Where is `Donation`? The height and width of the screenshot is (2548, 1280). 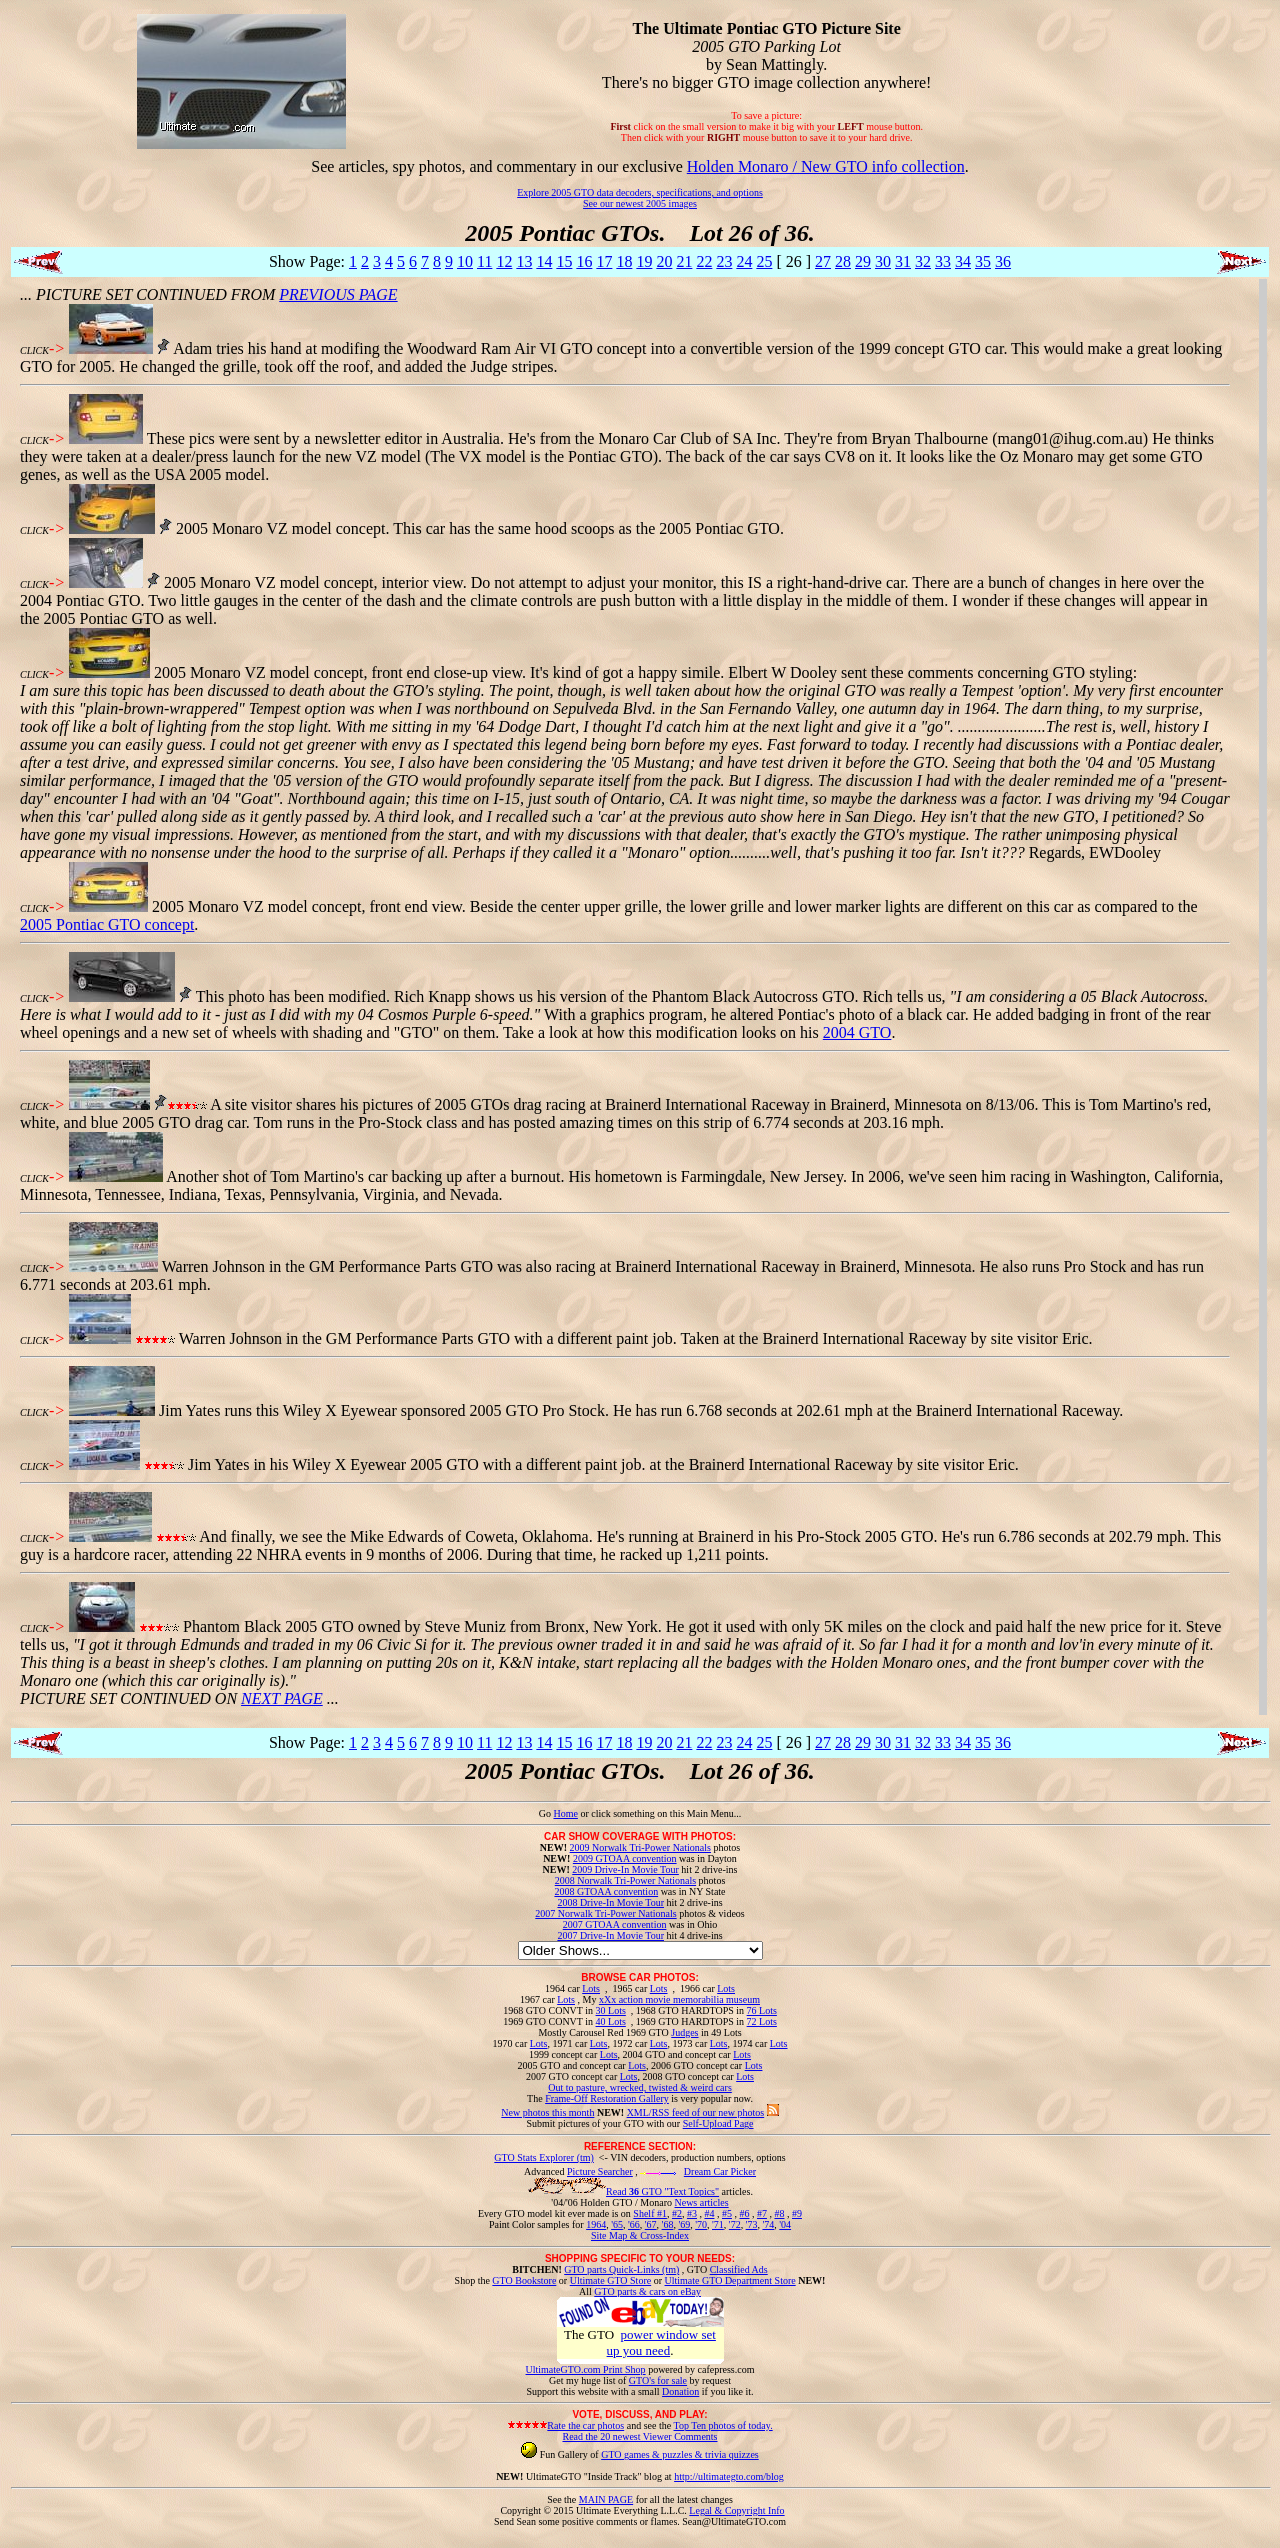
Donation is located at coordinates (680, 2391).